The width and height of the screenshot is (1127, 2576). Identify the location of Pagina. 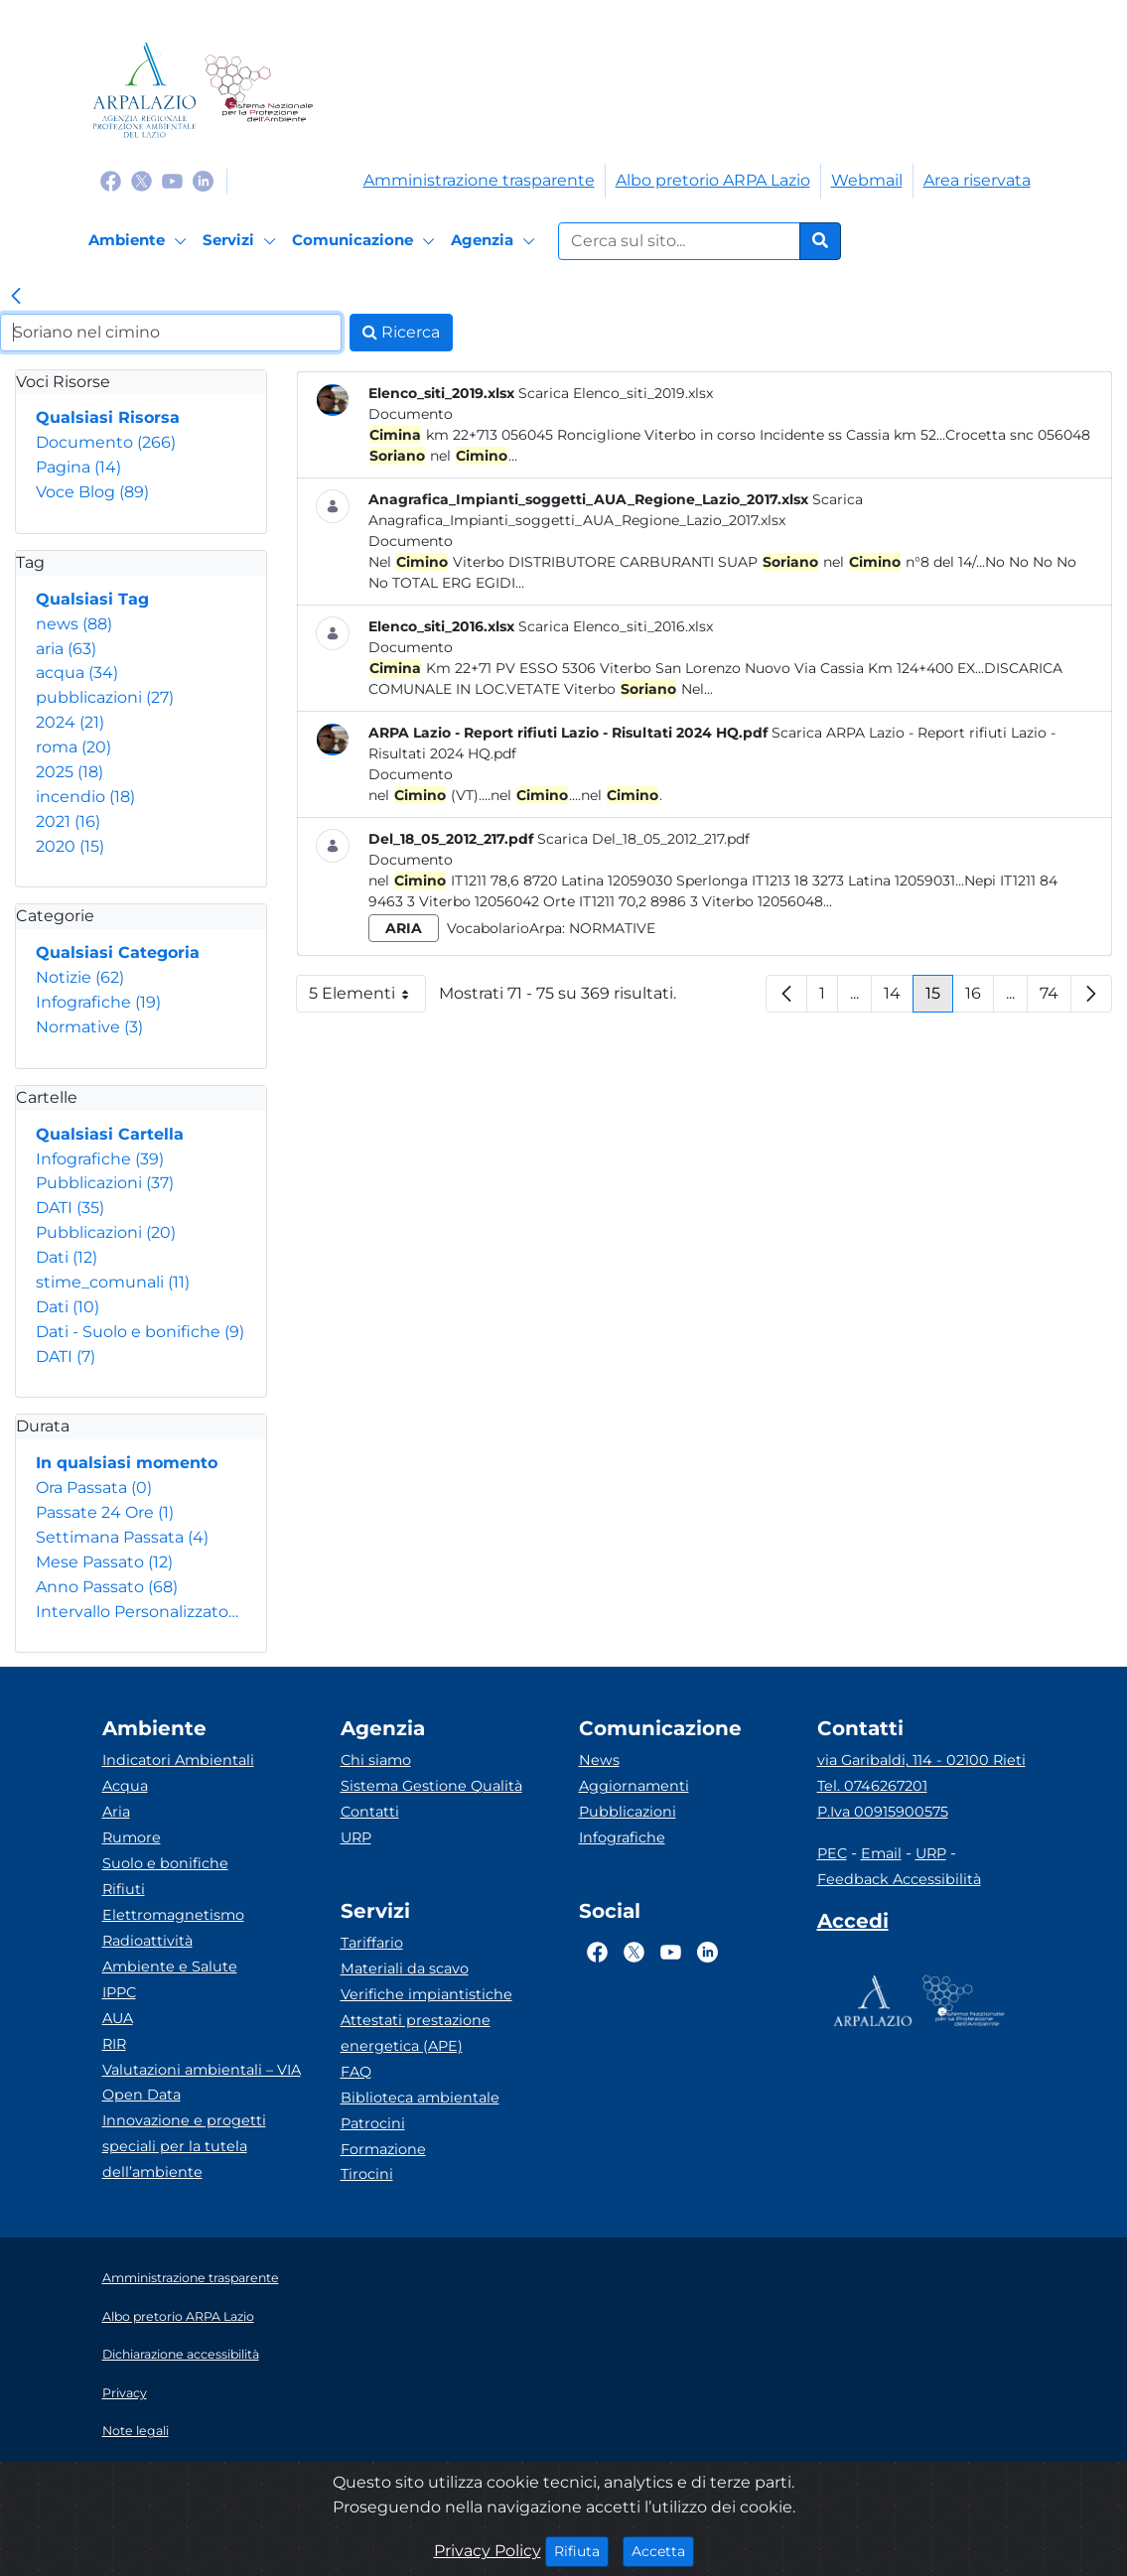
(78, 467).